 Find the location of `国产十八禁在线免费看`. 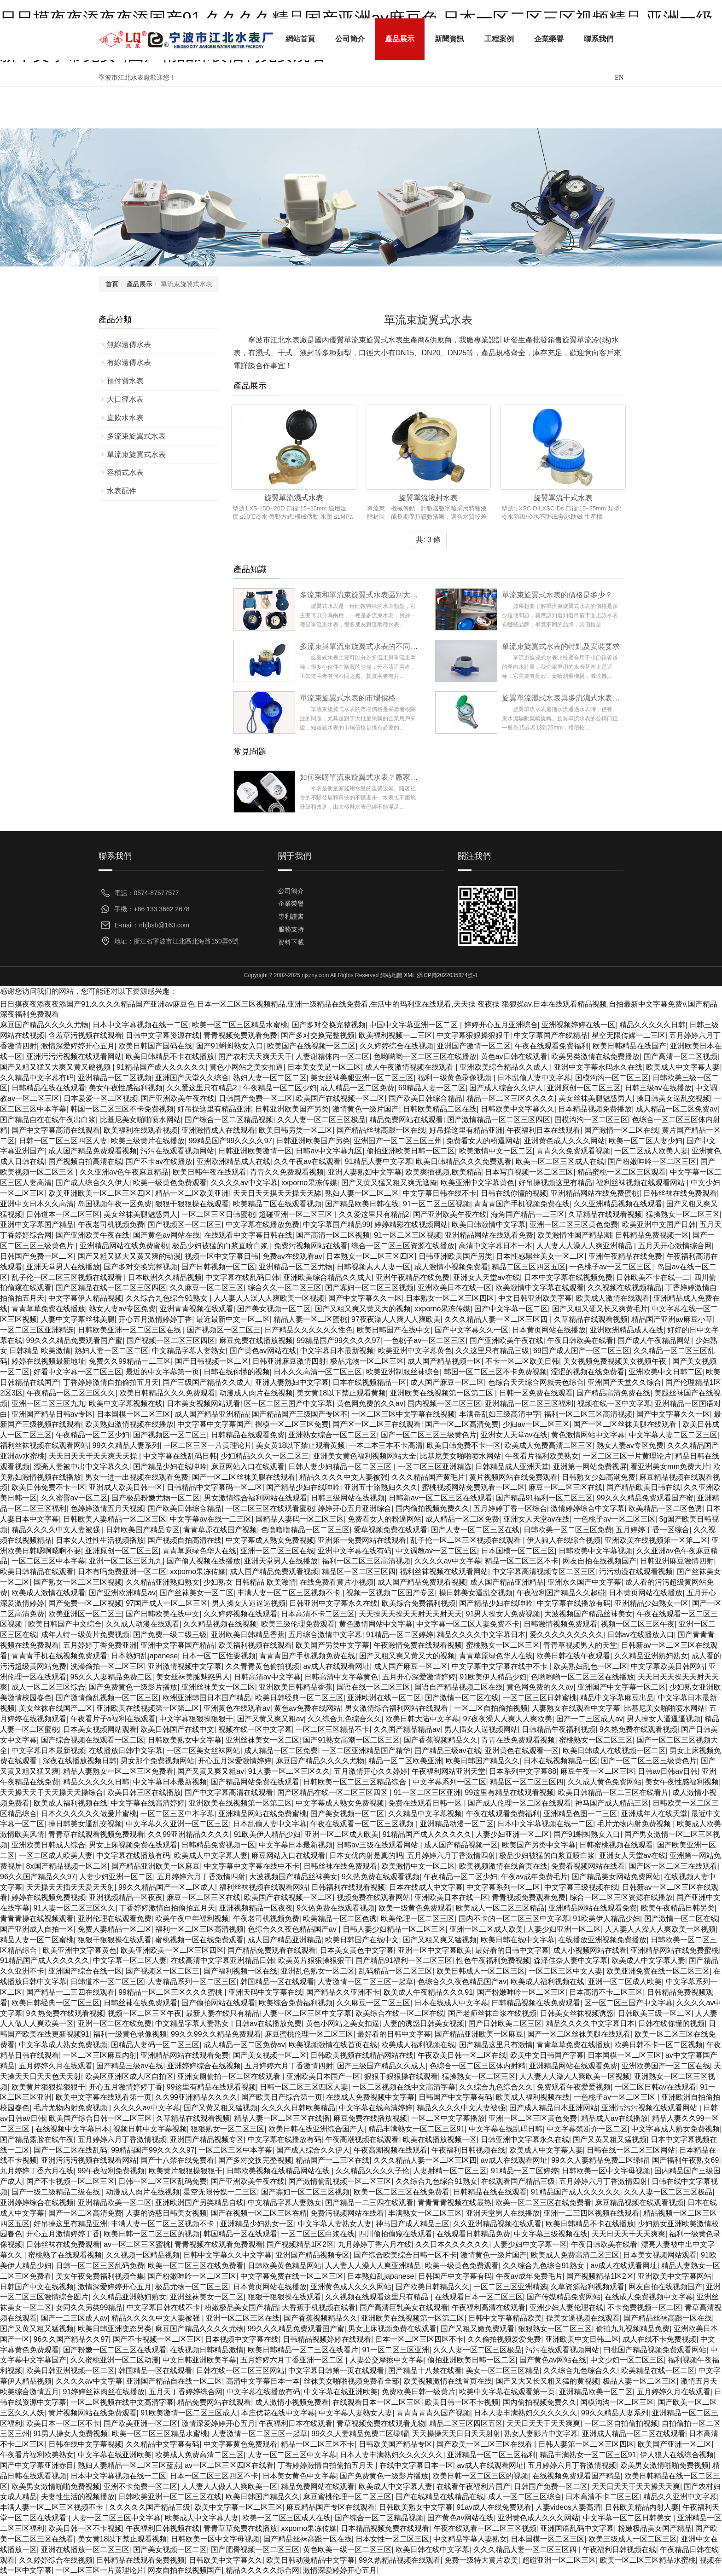

国产十八禁在线免费看 is located at coordinates (177, 2160).